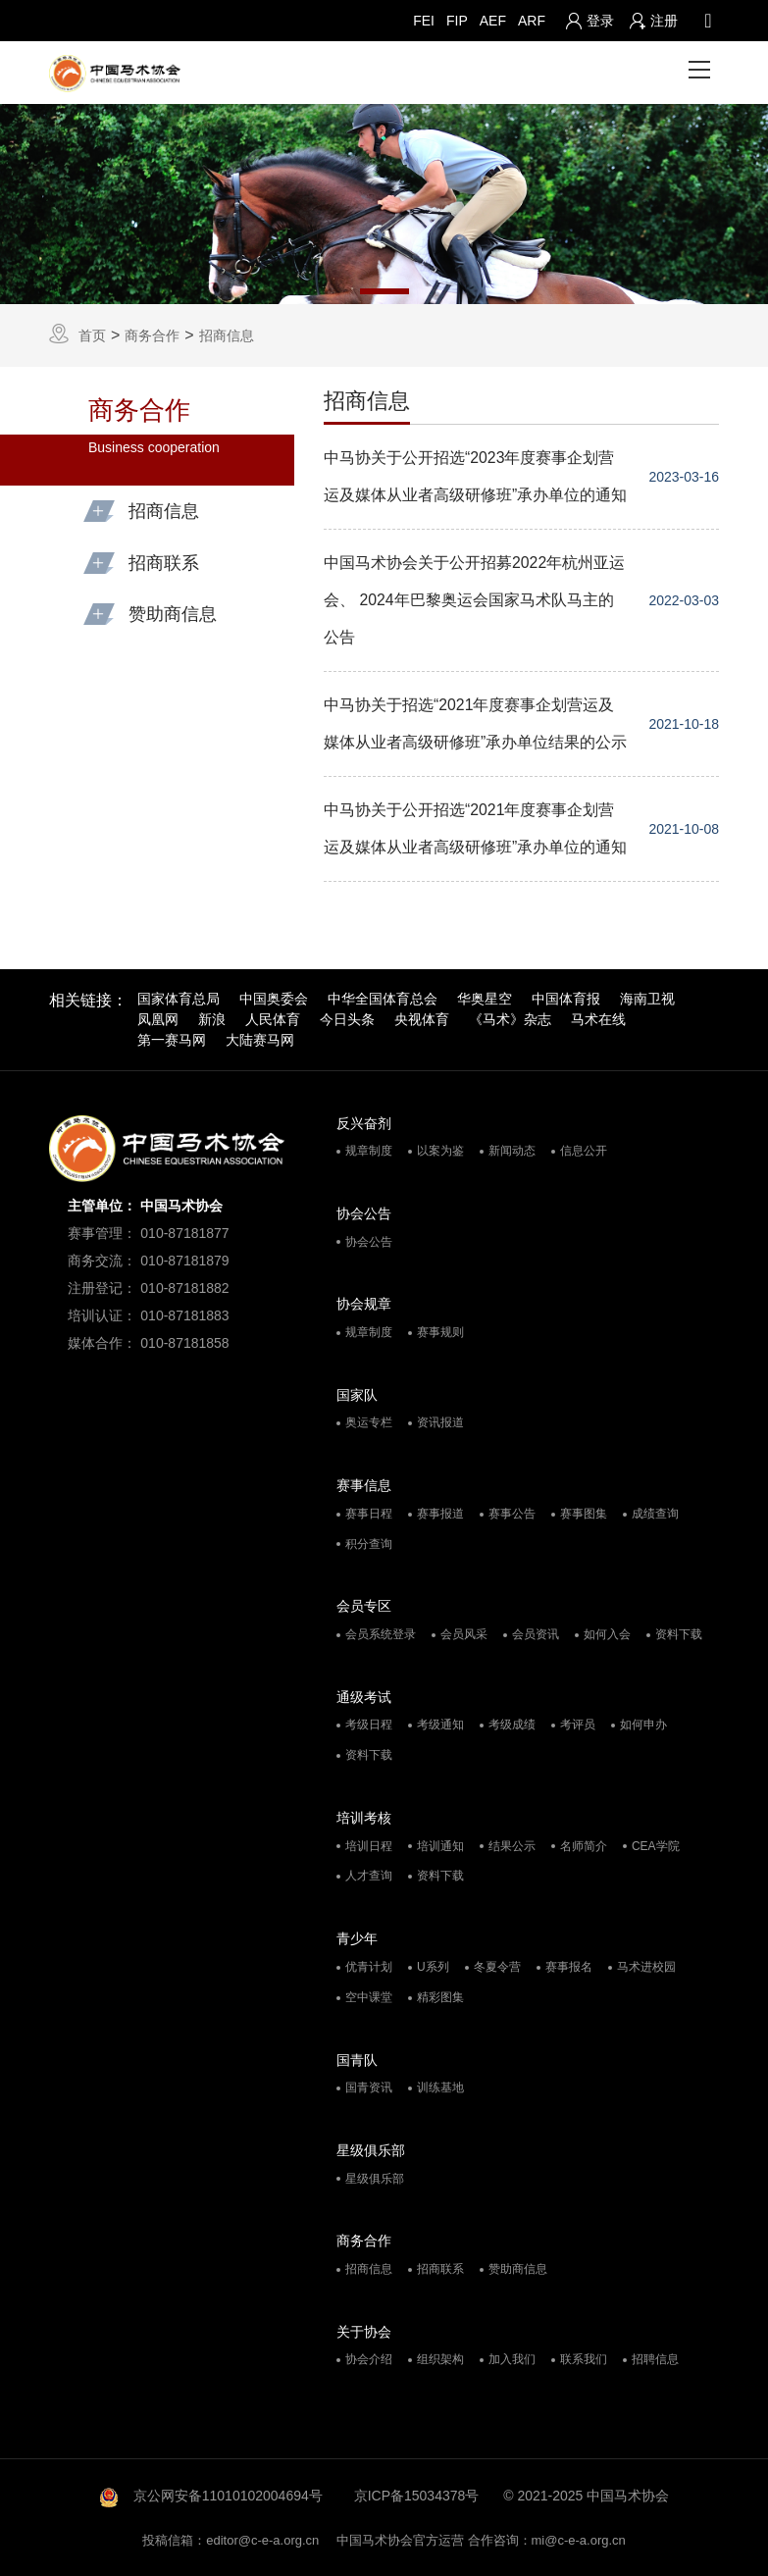  Describe the element at coordinates (440, 2087) in the screenshot. I see `训练基地` at that location.